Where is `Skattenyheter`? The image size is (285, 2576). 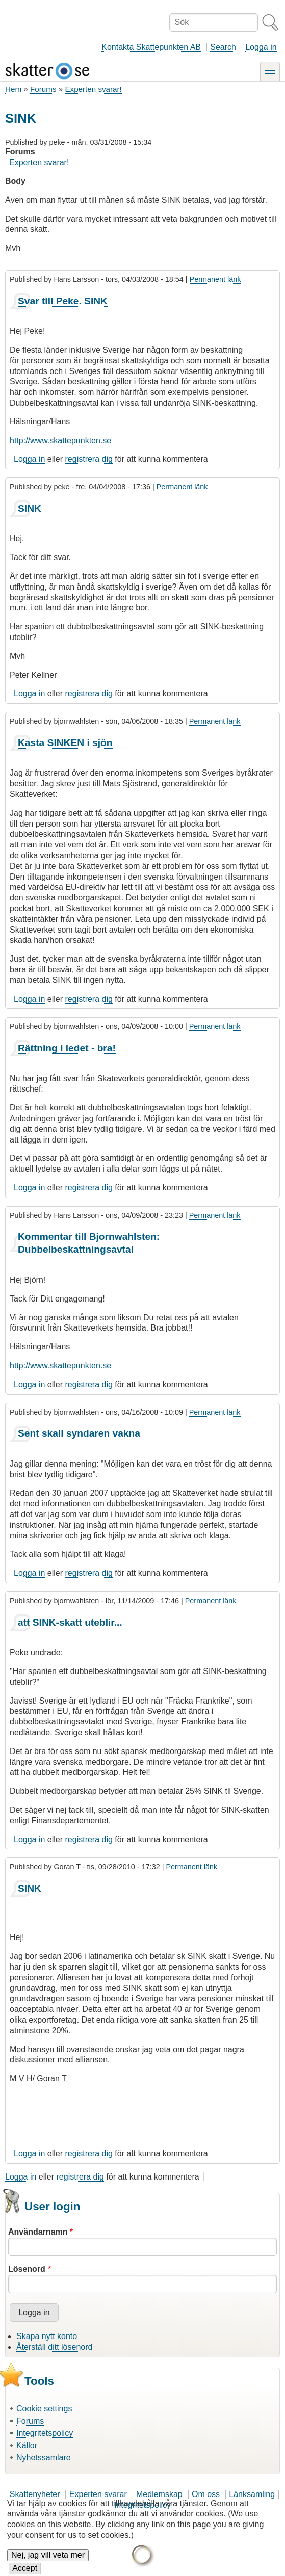 Skattenyheter is located at coordinates (35, 2494).